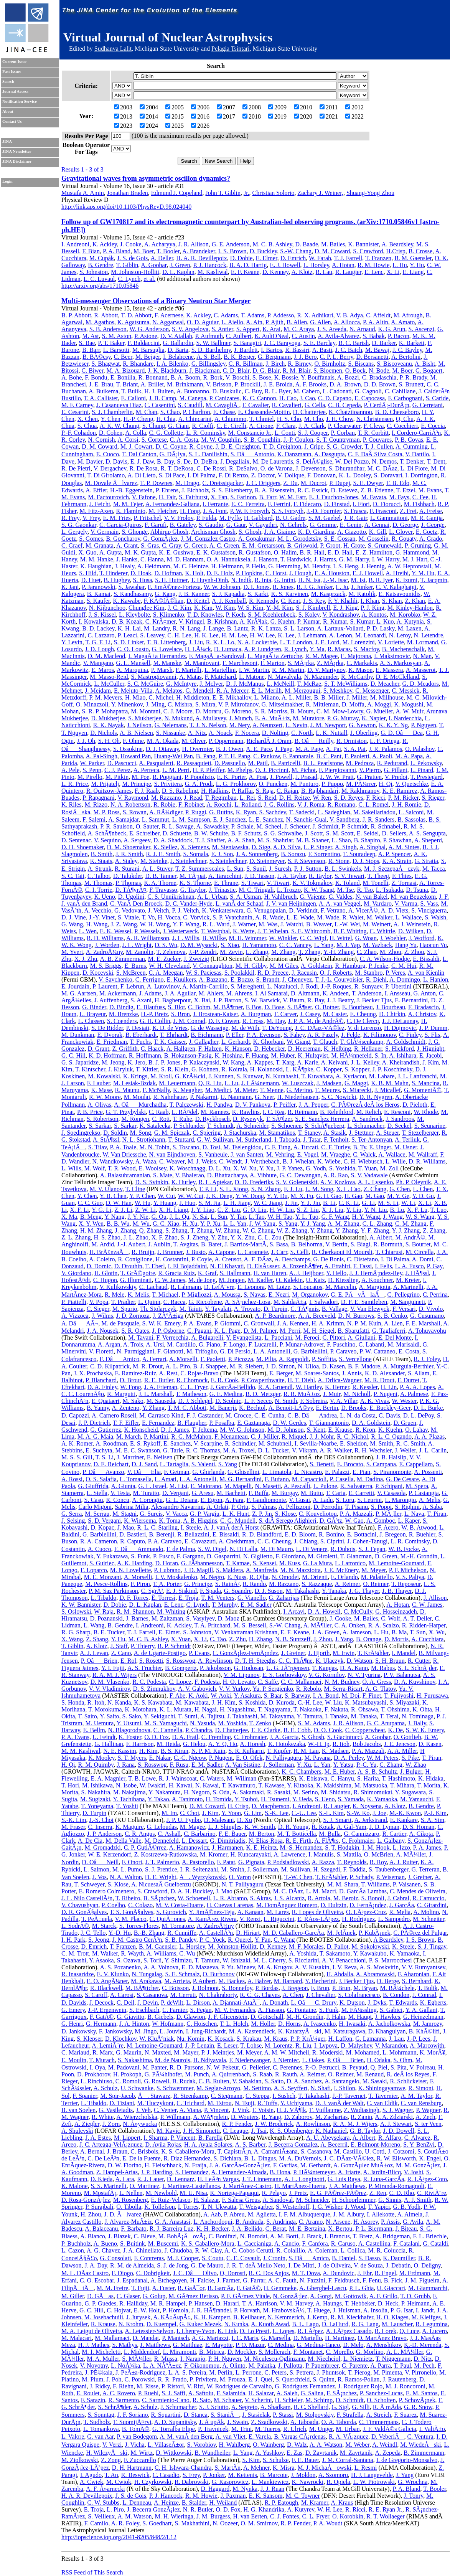 Image resolution: width=450 pixels, height=2576 pixels. What do you see at coordinates (373, 2228) in the screenshot?
I see `P. L. Biermann` at bounding box center [373, 2228].